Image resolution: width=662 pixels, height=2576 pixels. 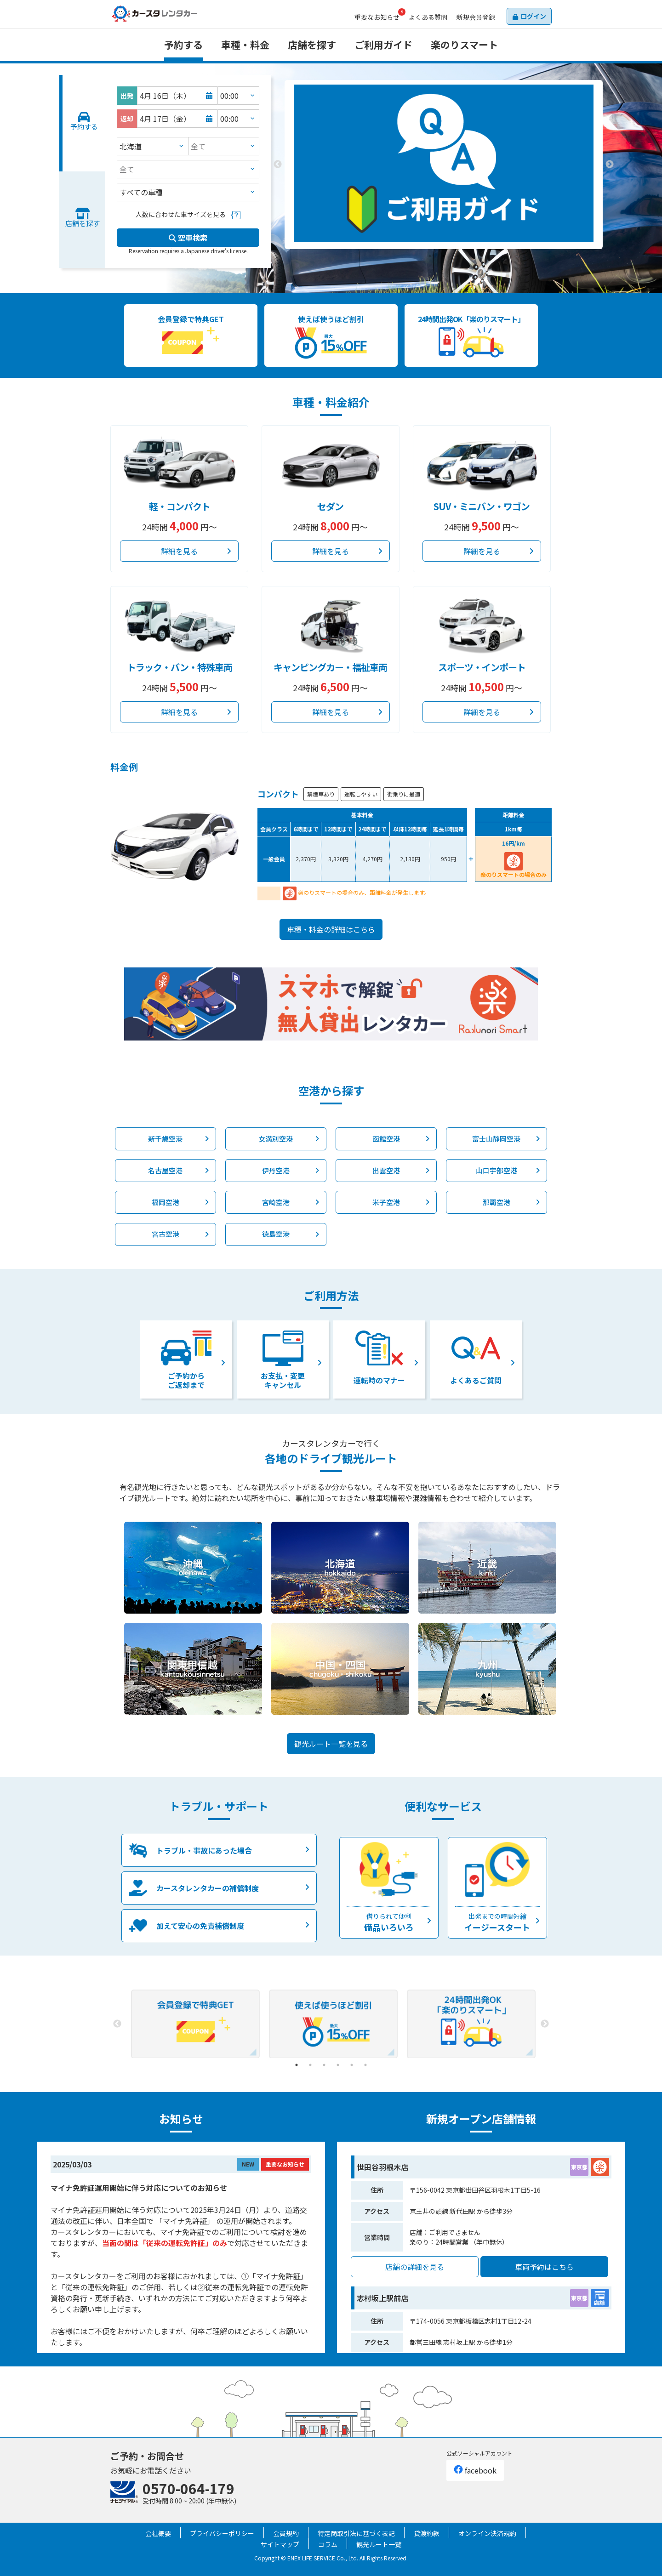 I want to click on プライバシーポリシー, so click(x=222, y=2533).